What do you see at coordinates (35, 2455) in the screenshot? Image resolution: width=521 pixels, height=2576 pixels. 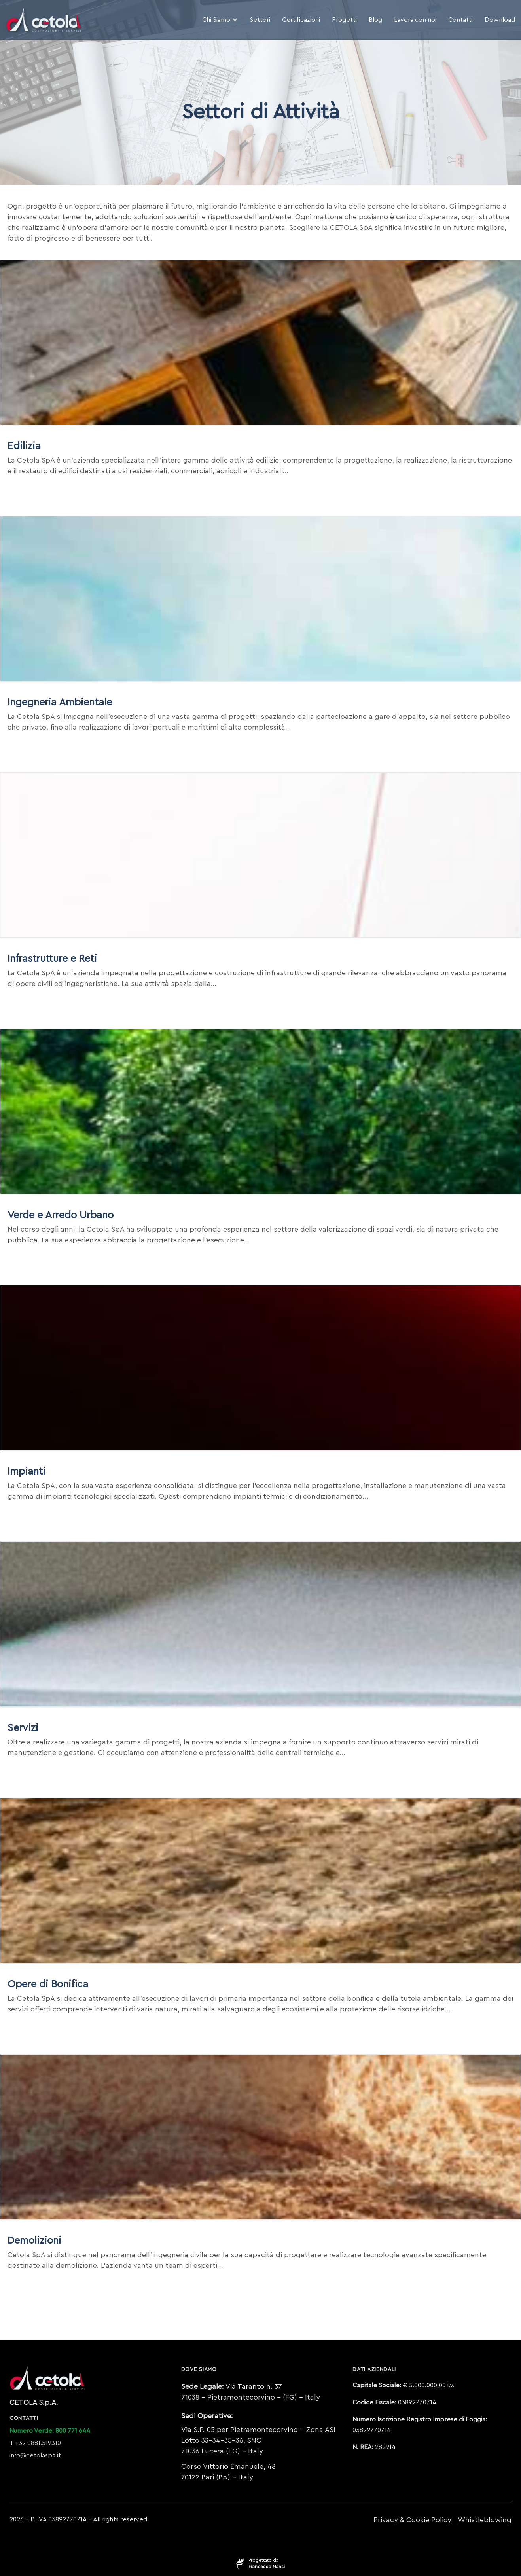 I see `info@cetolaspa.it` at bounding box center [35, 2455].